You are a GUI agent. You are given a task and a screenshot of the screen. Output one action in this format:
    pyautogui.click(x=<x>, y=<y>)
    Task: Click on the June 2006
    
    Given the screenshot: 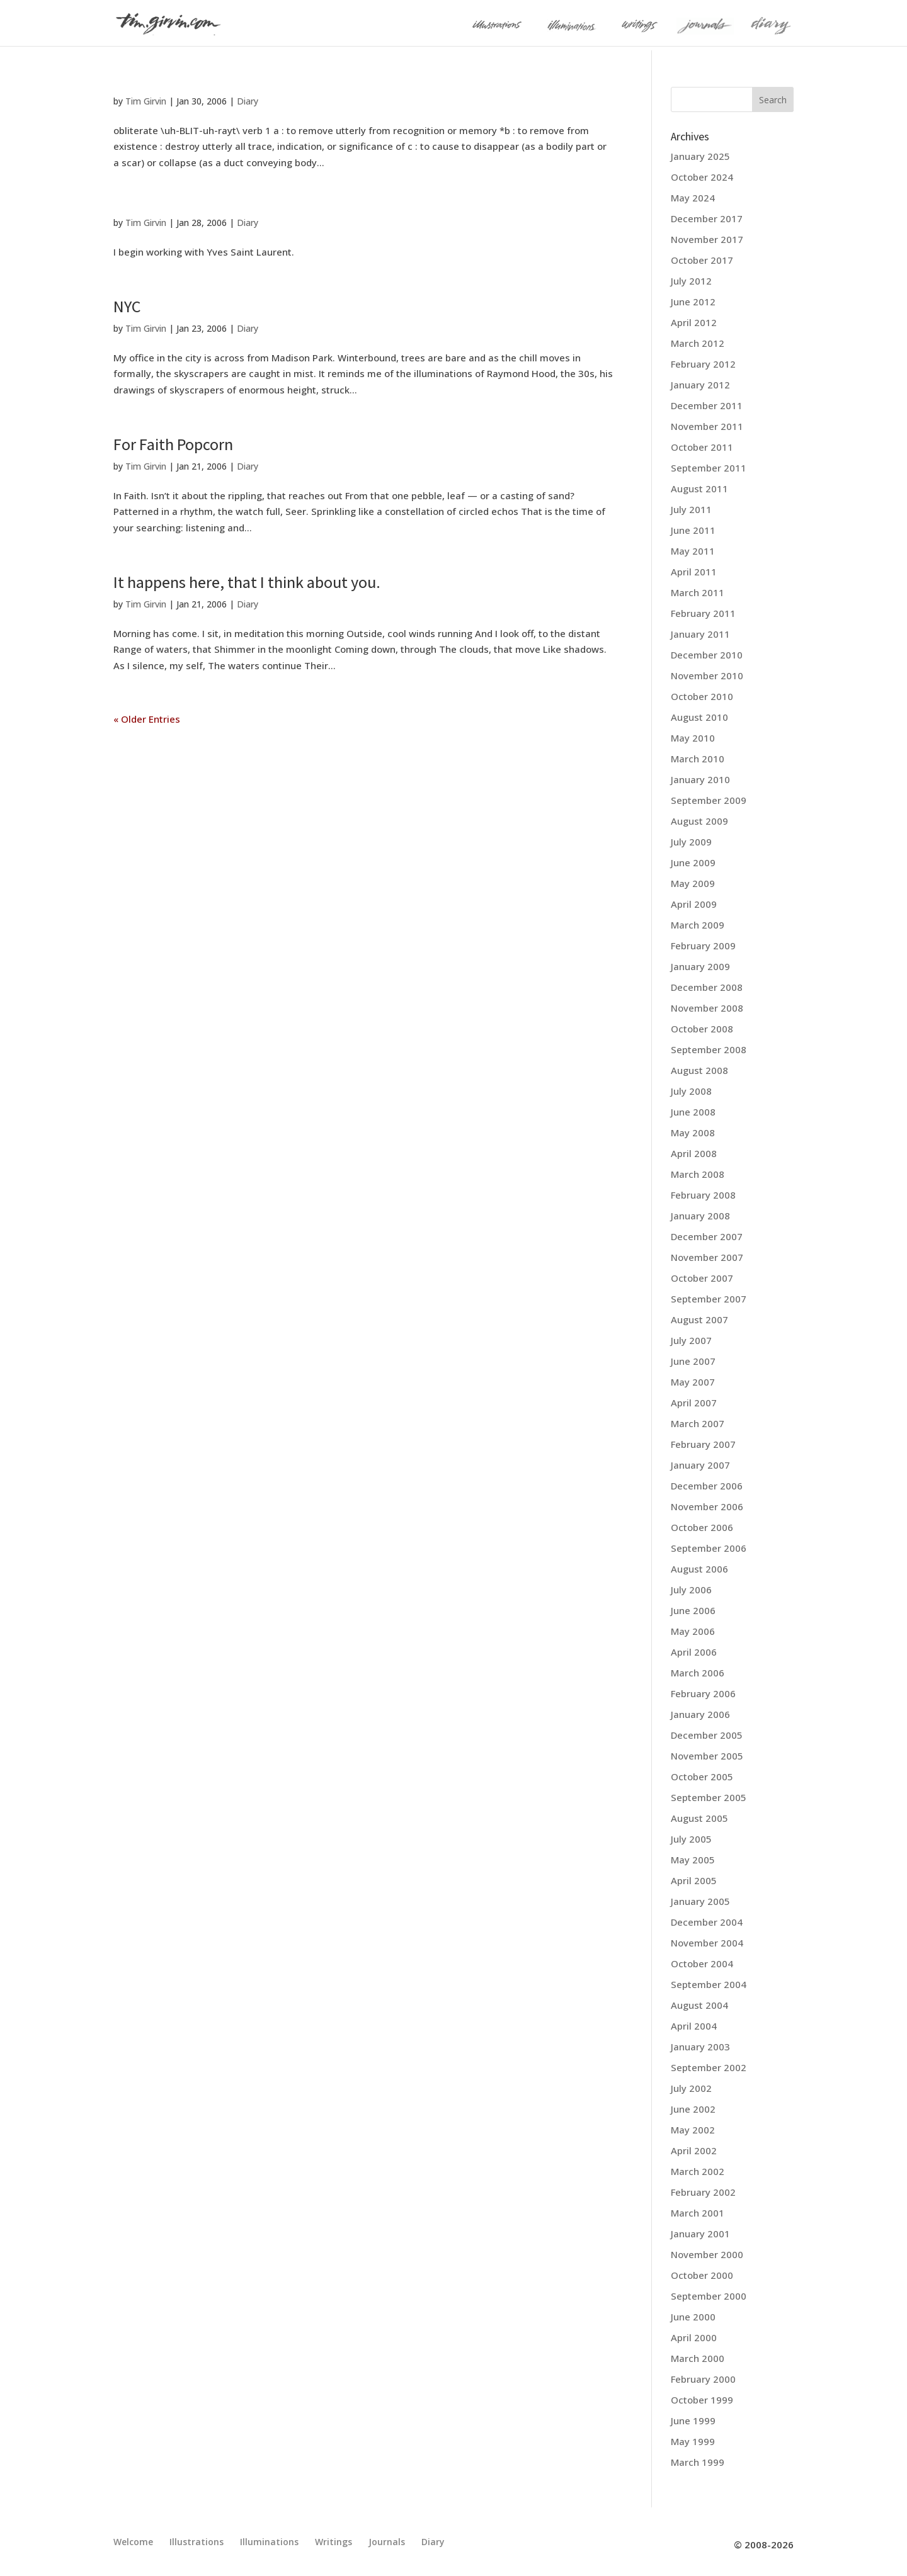 What is the action you would take?
    pyautogui.click(x=693, y=1610)
    